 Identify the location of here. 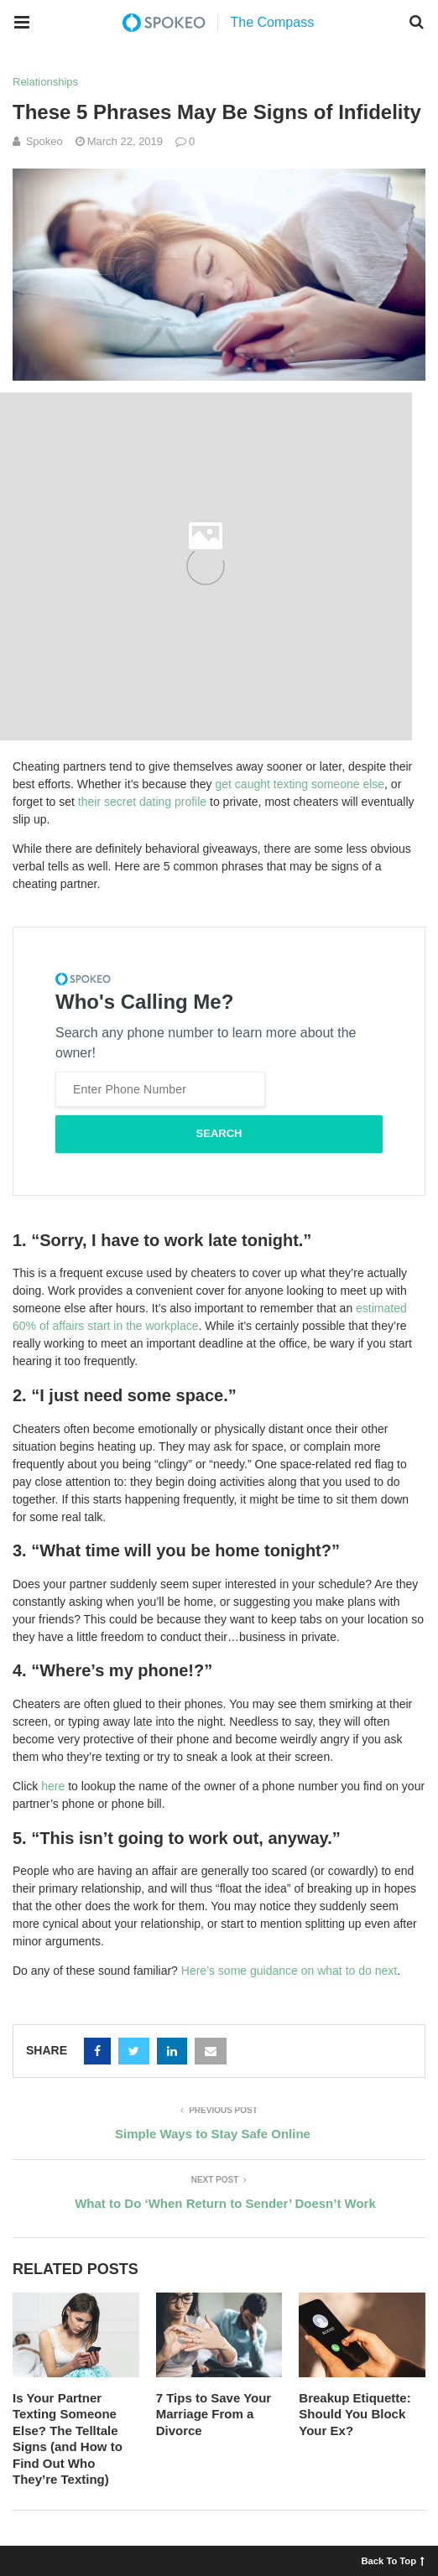
(53, 1786).